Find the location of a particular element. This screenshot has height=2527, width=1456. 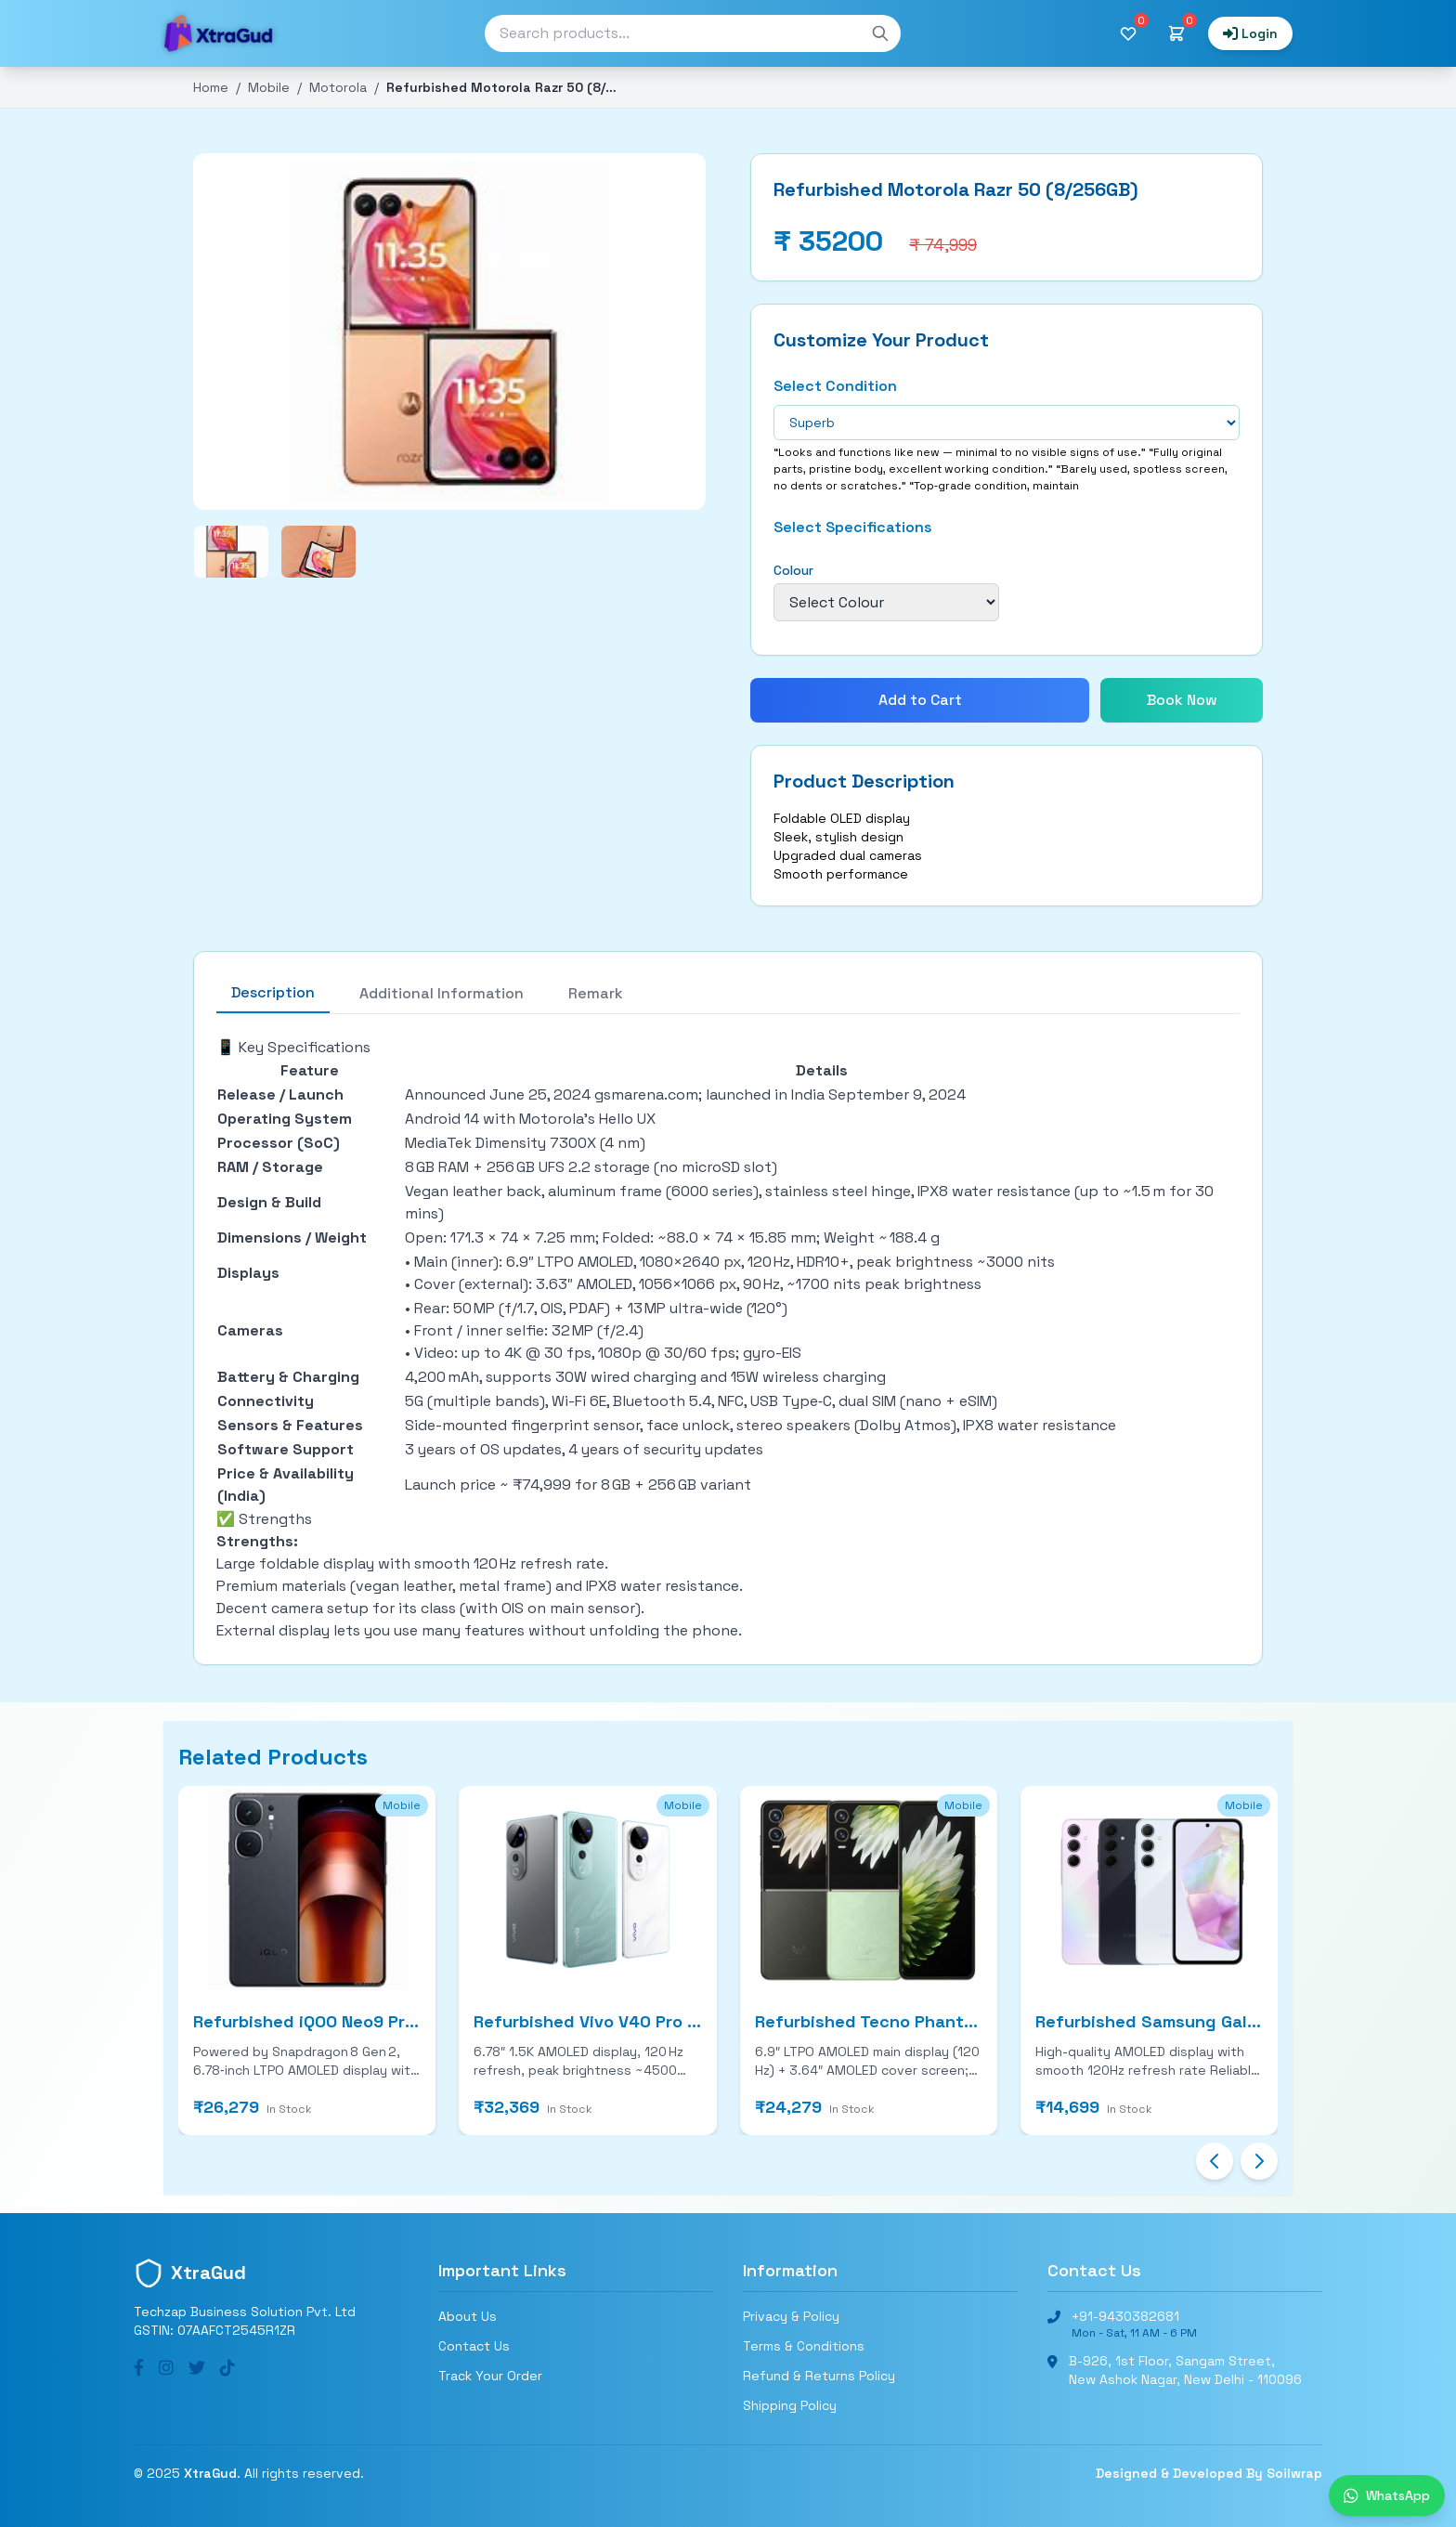

Colour is located at coordinates (793, 570).